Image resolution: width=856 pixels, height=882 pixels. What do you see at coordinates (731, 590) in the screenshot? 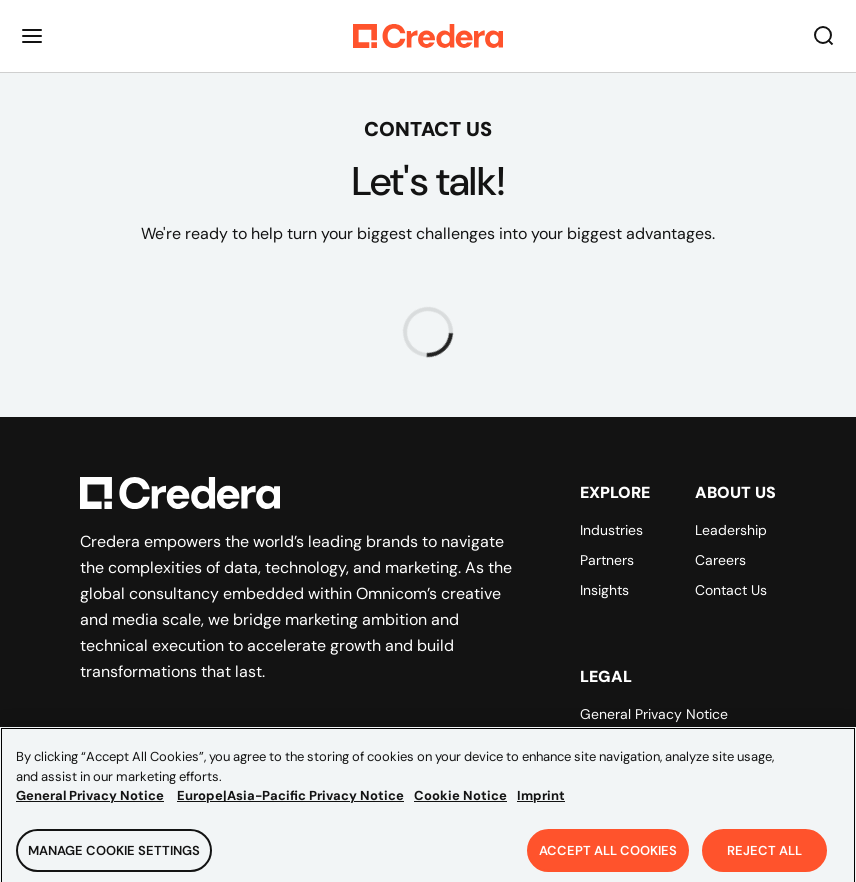
I see `Contact Us` at bounding box center [731, 590].